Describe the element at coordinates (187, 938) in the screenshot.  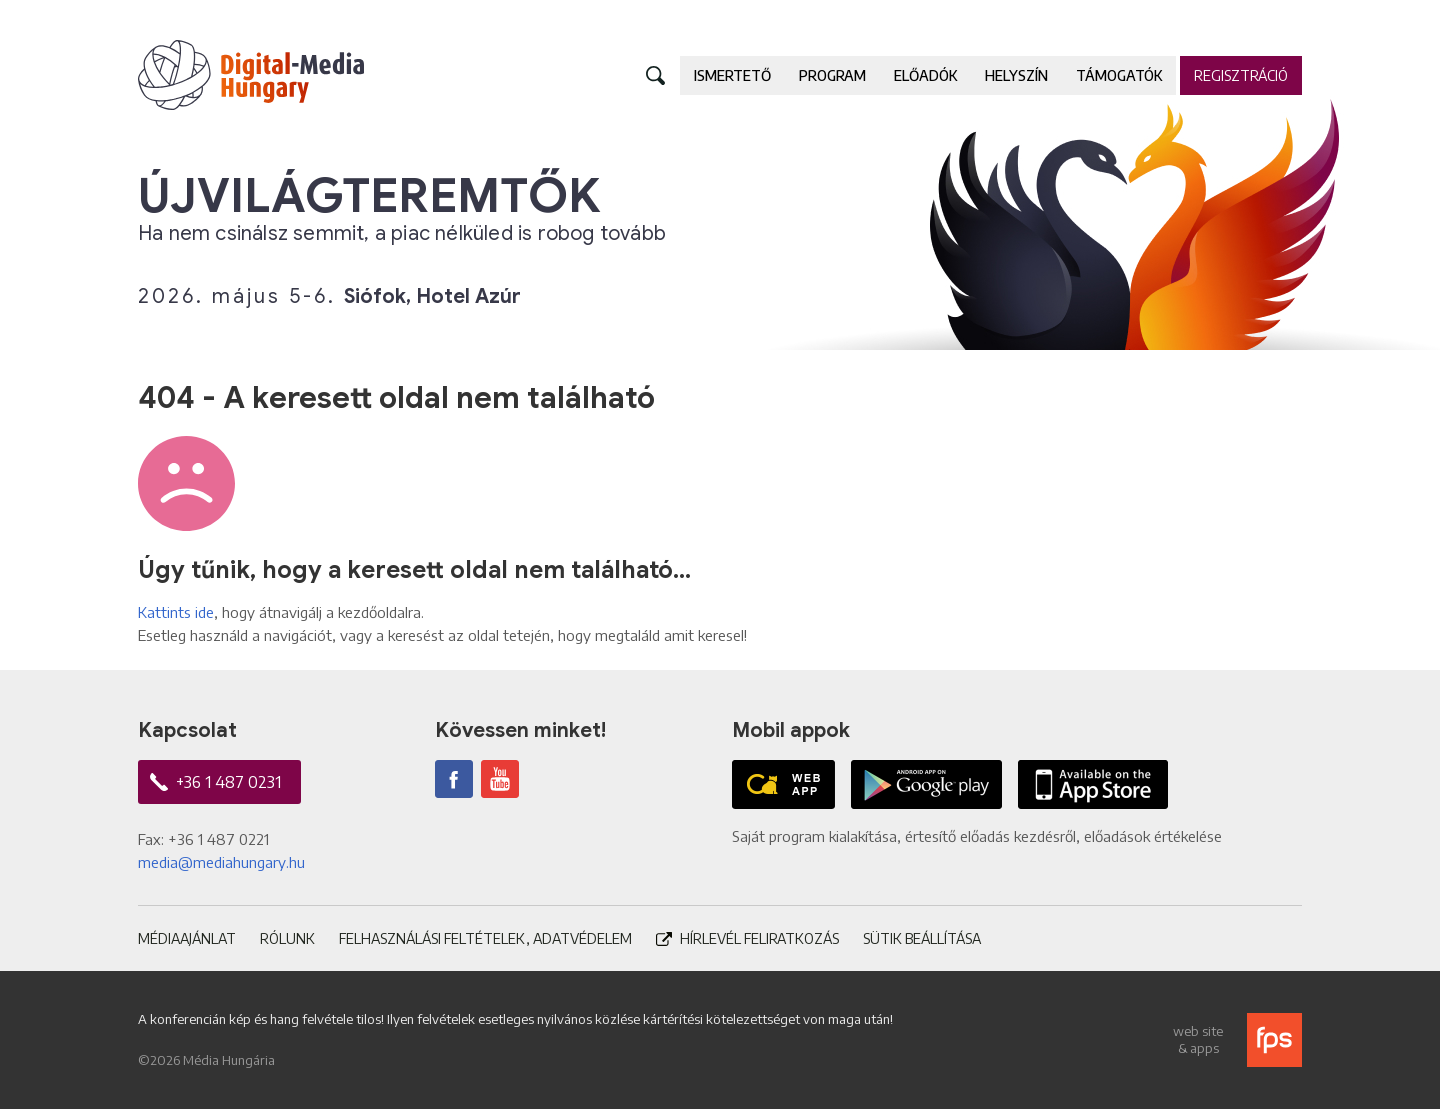
I see `Médiaajánlat` at that location.